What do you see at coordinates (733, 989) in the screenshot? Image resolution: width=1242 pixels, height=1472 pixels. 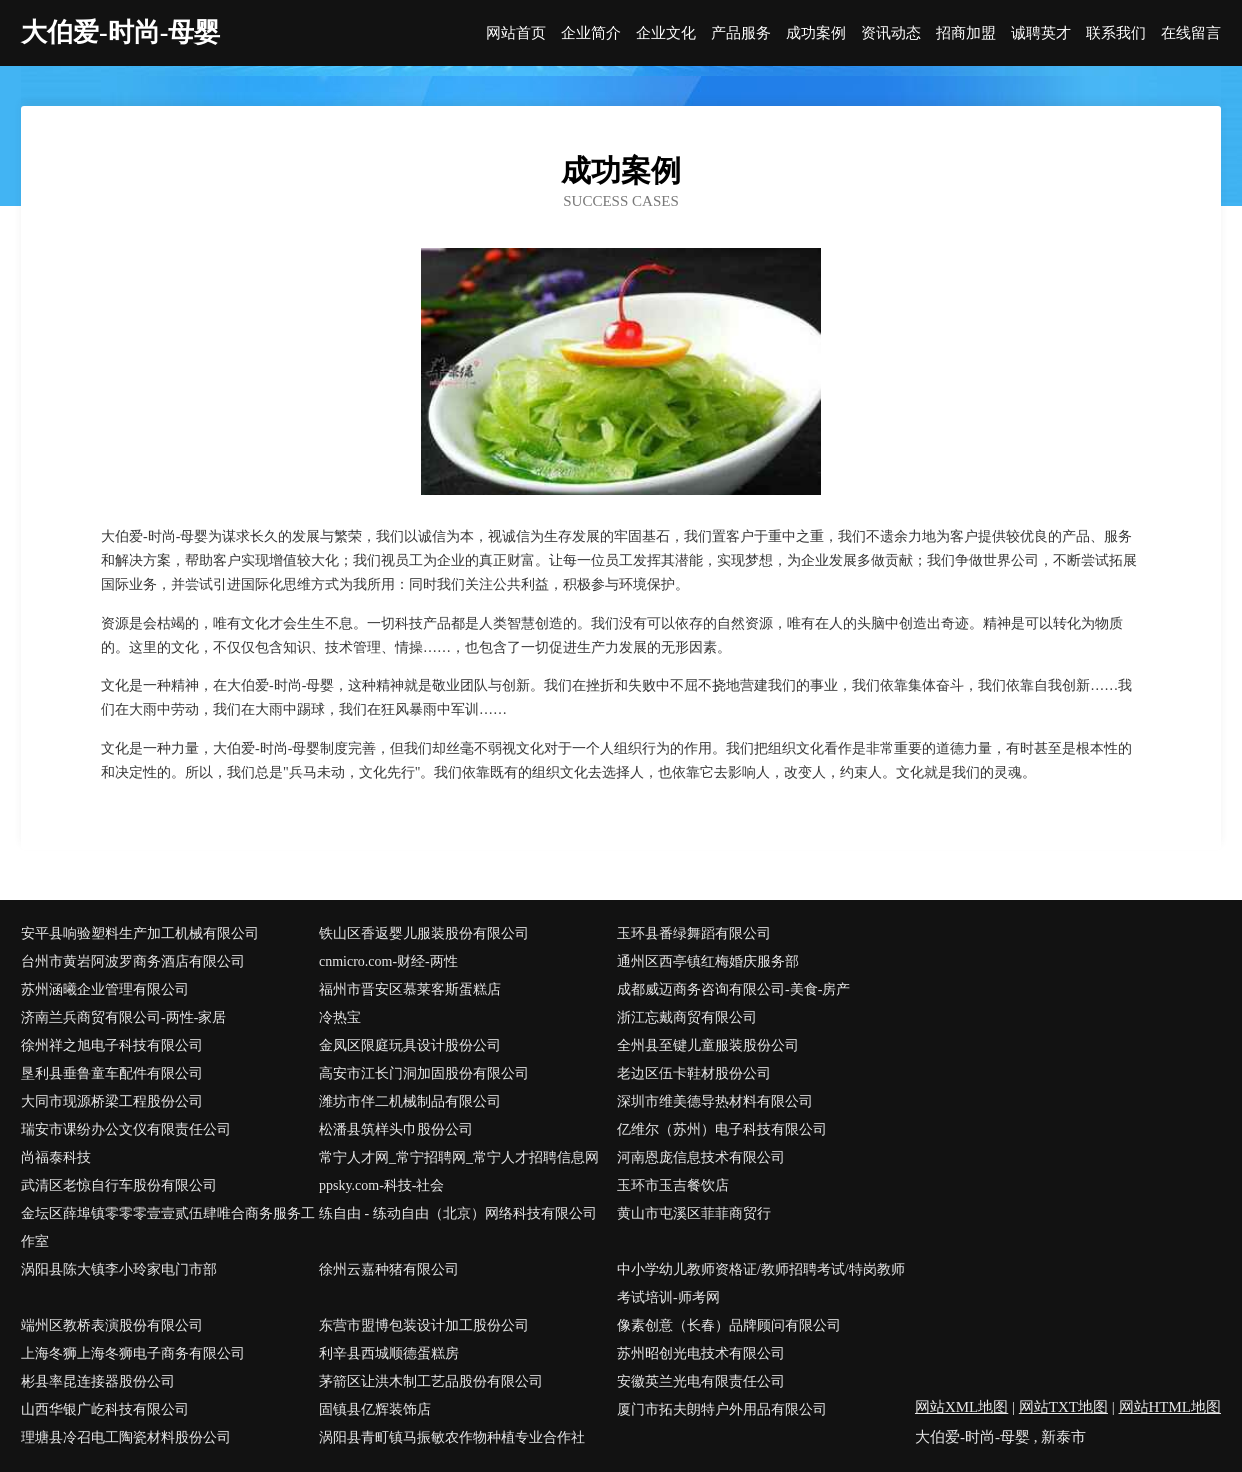 I see `成都威迈商务咨询有限公司-美食-房产` at bounding box center [733, 989].